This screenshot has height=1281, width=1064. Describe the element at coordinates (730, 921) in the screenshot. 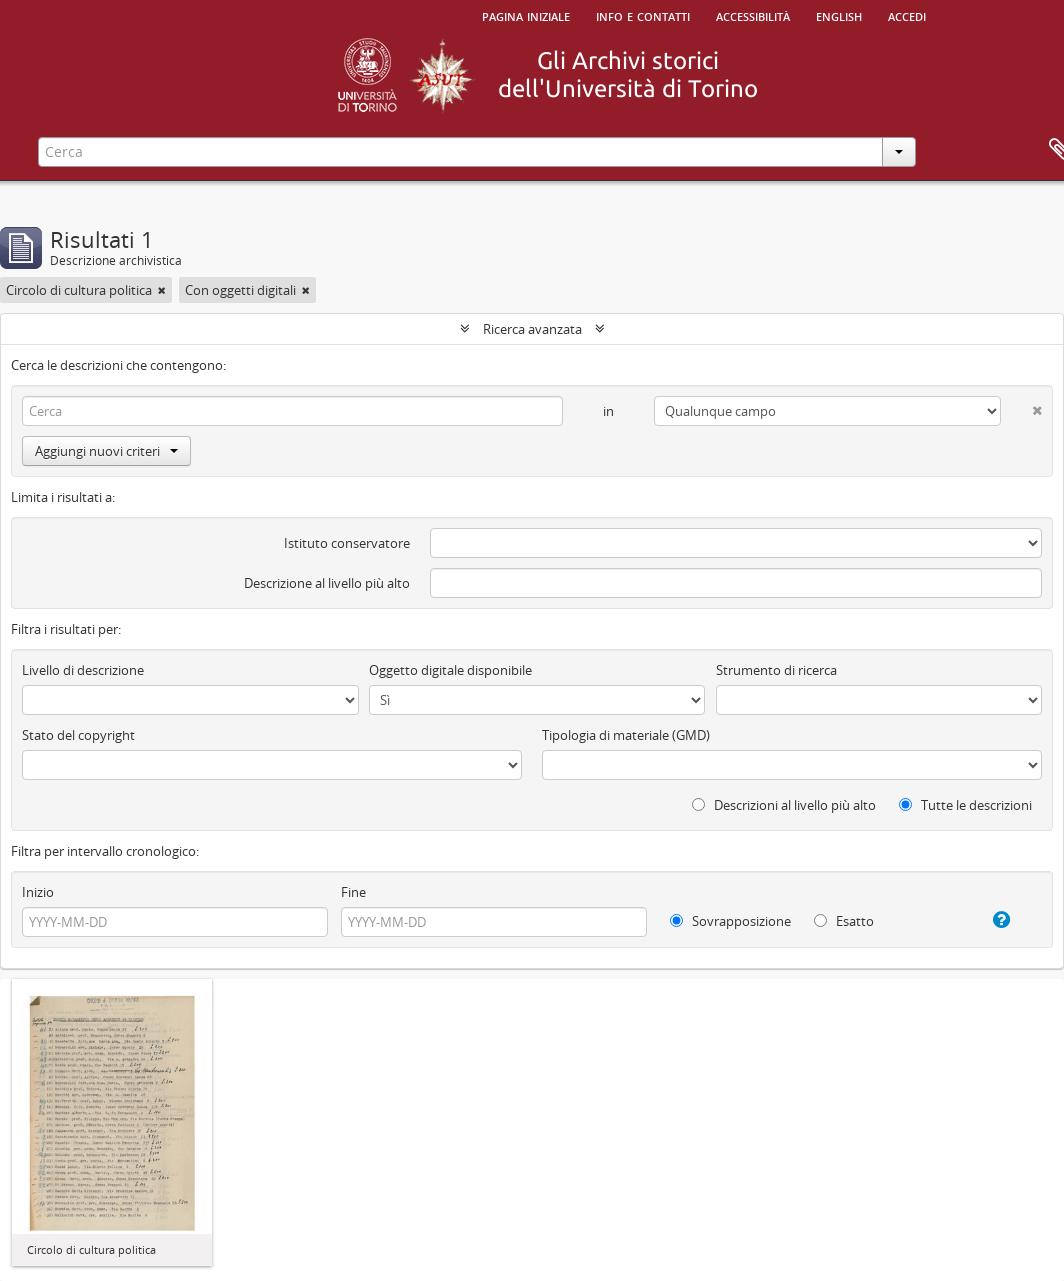

I see `Sovrapposizione` at that location.